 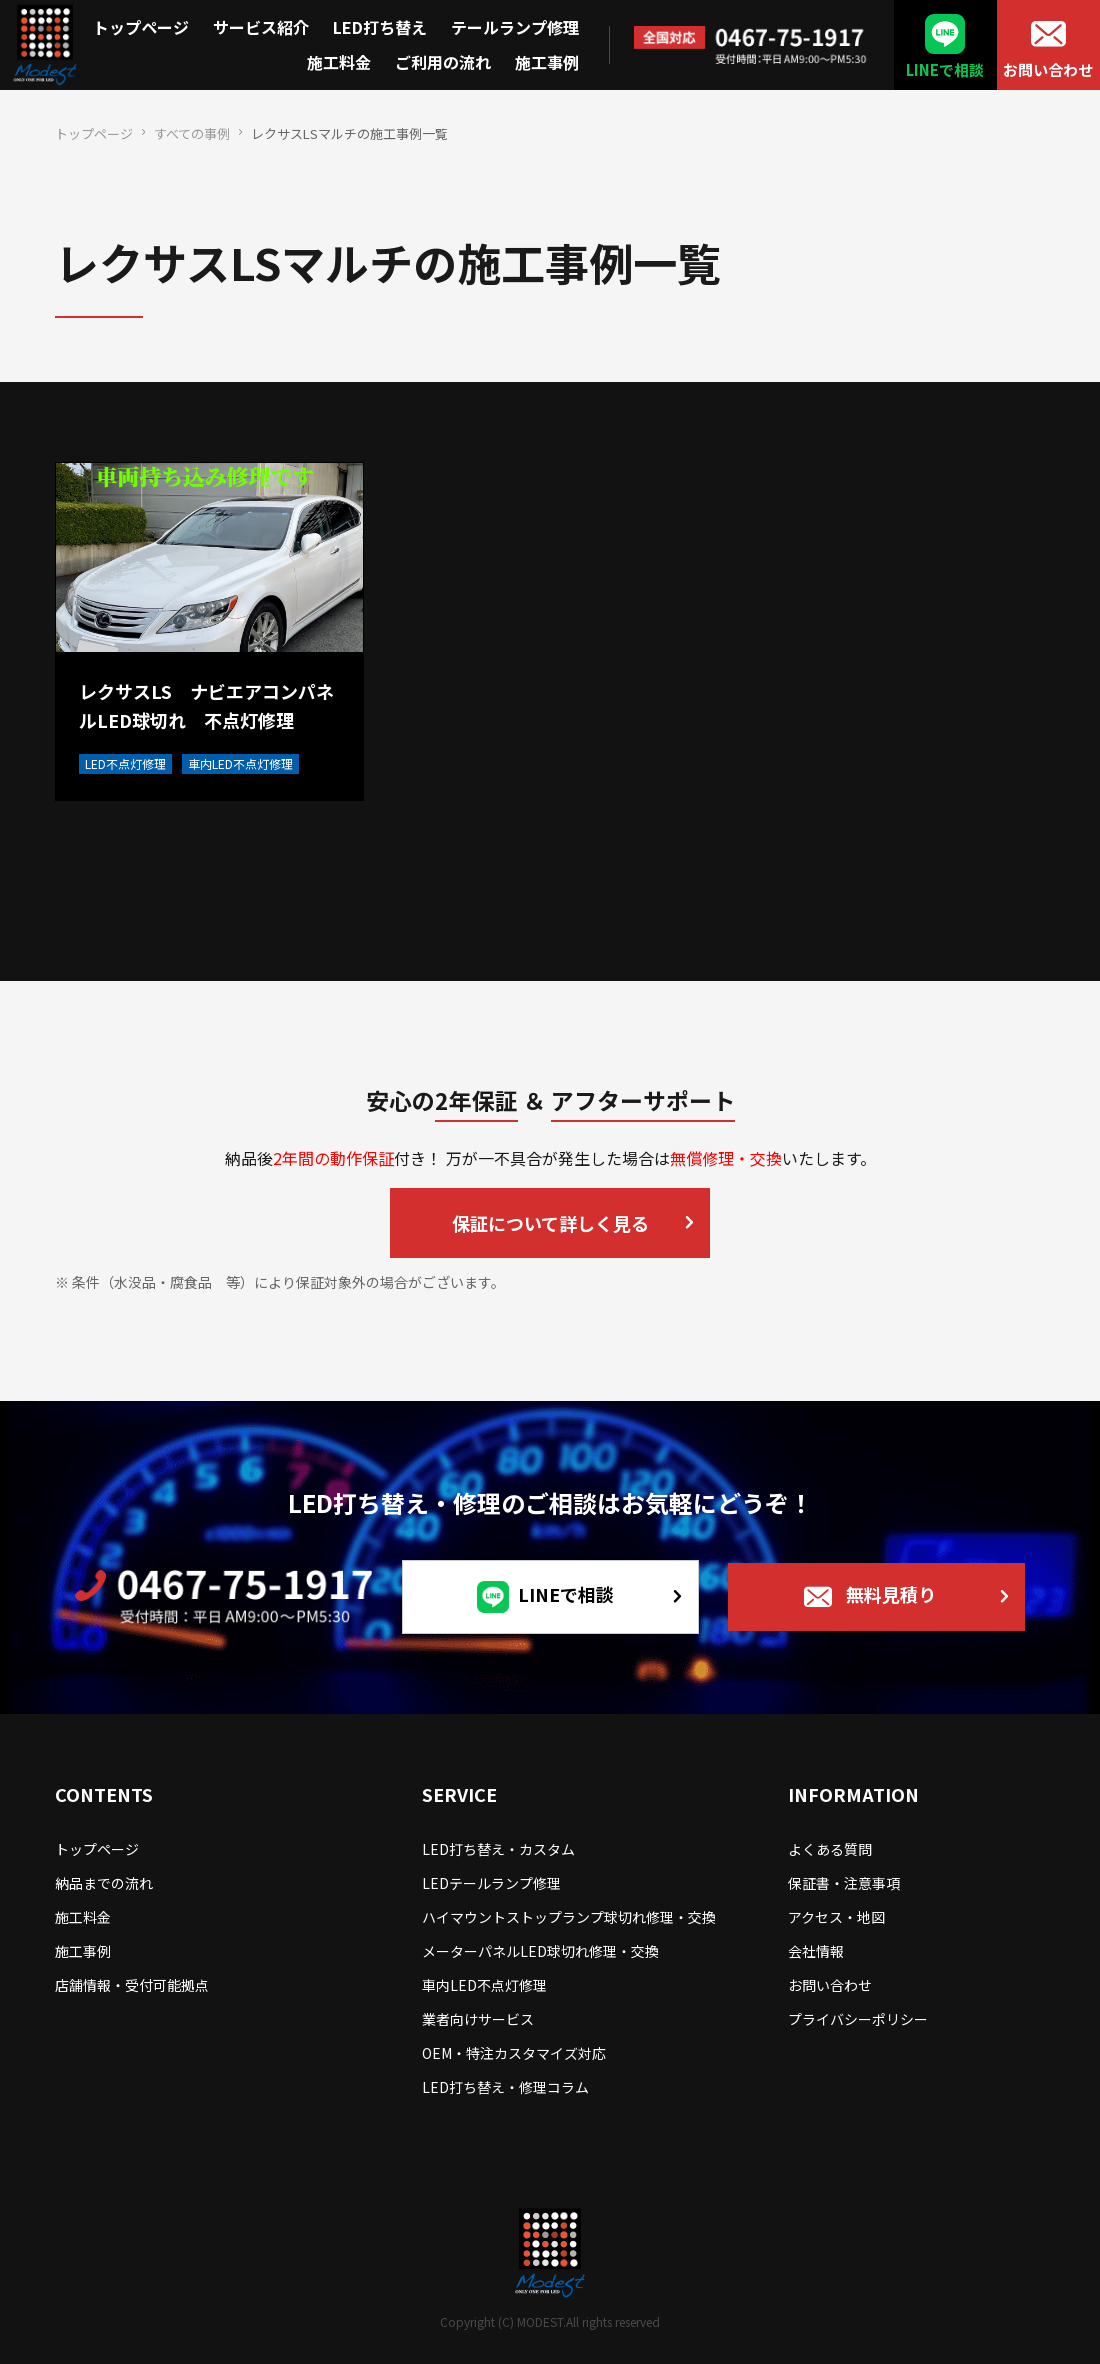 What do you see at coordinates (945, 69) in the screenshot?
I see `LINEで相談` at bounding box center [945, 69].